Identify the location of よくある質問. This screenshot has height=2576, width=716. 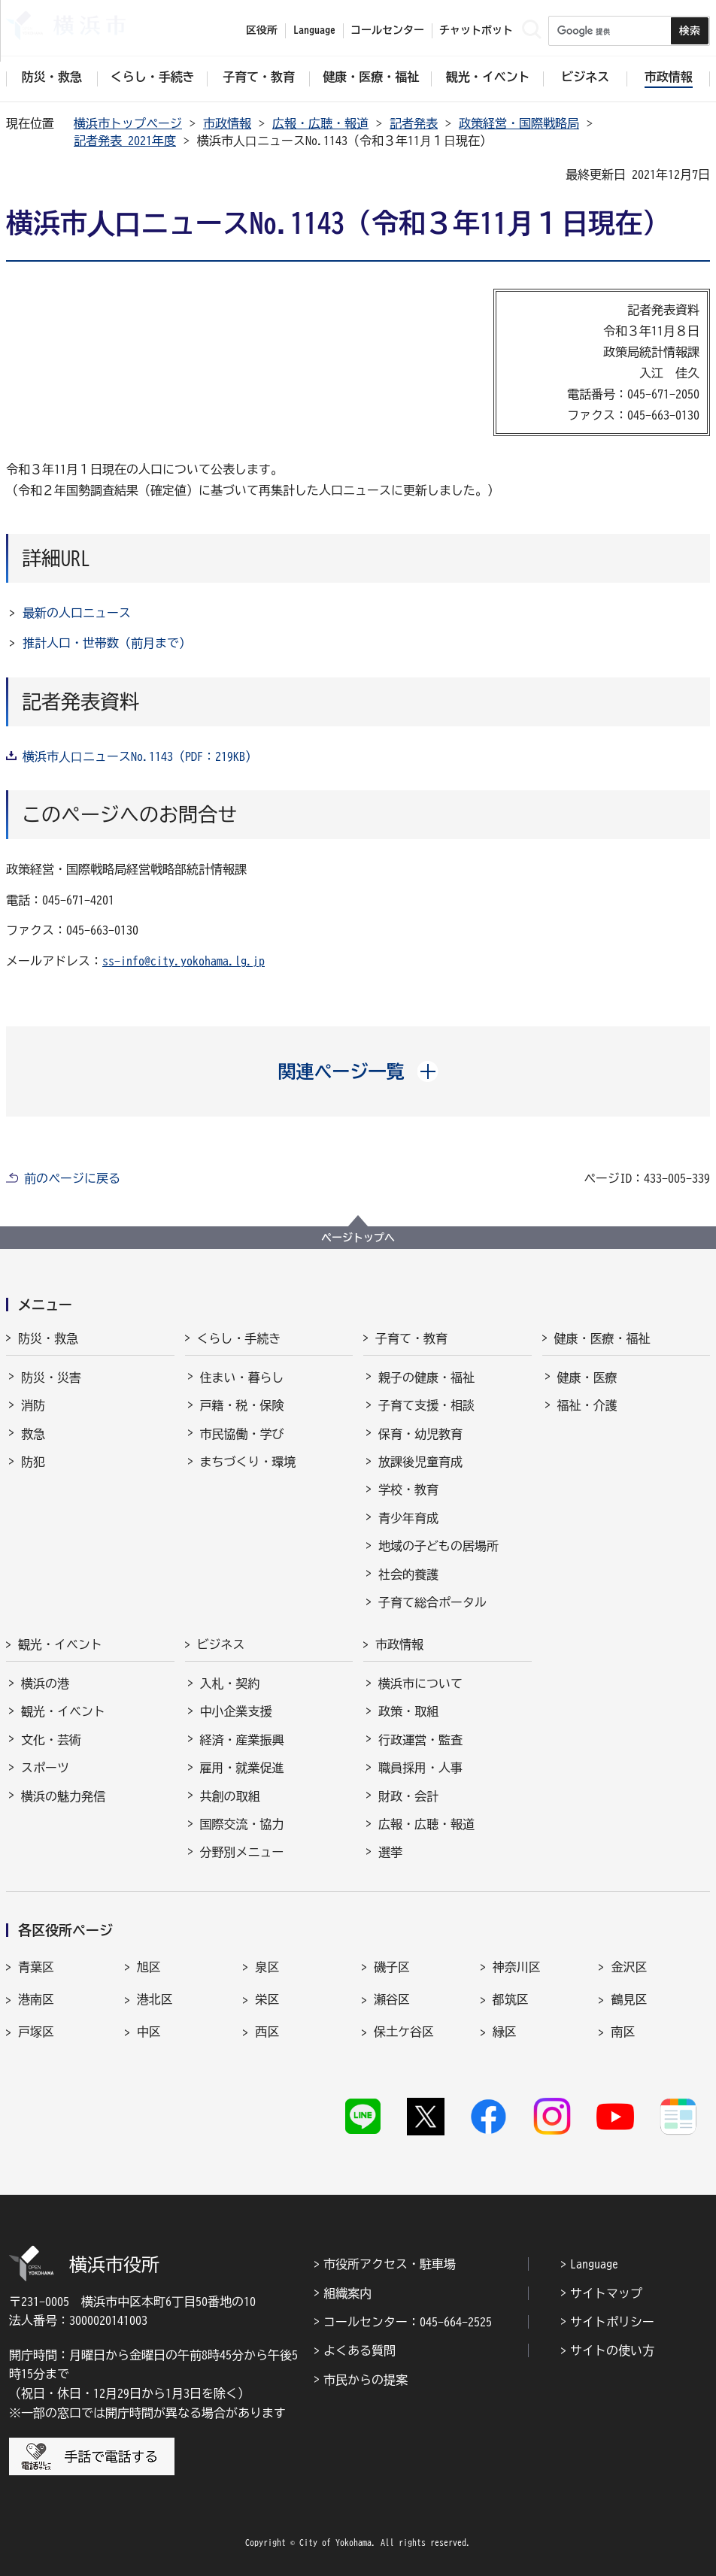
(359, 2350).